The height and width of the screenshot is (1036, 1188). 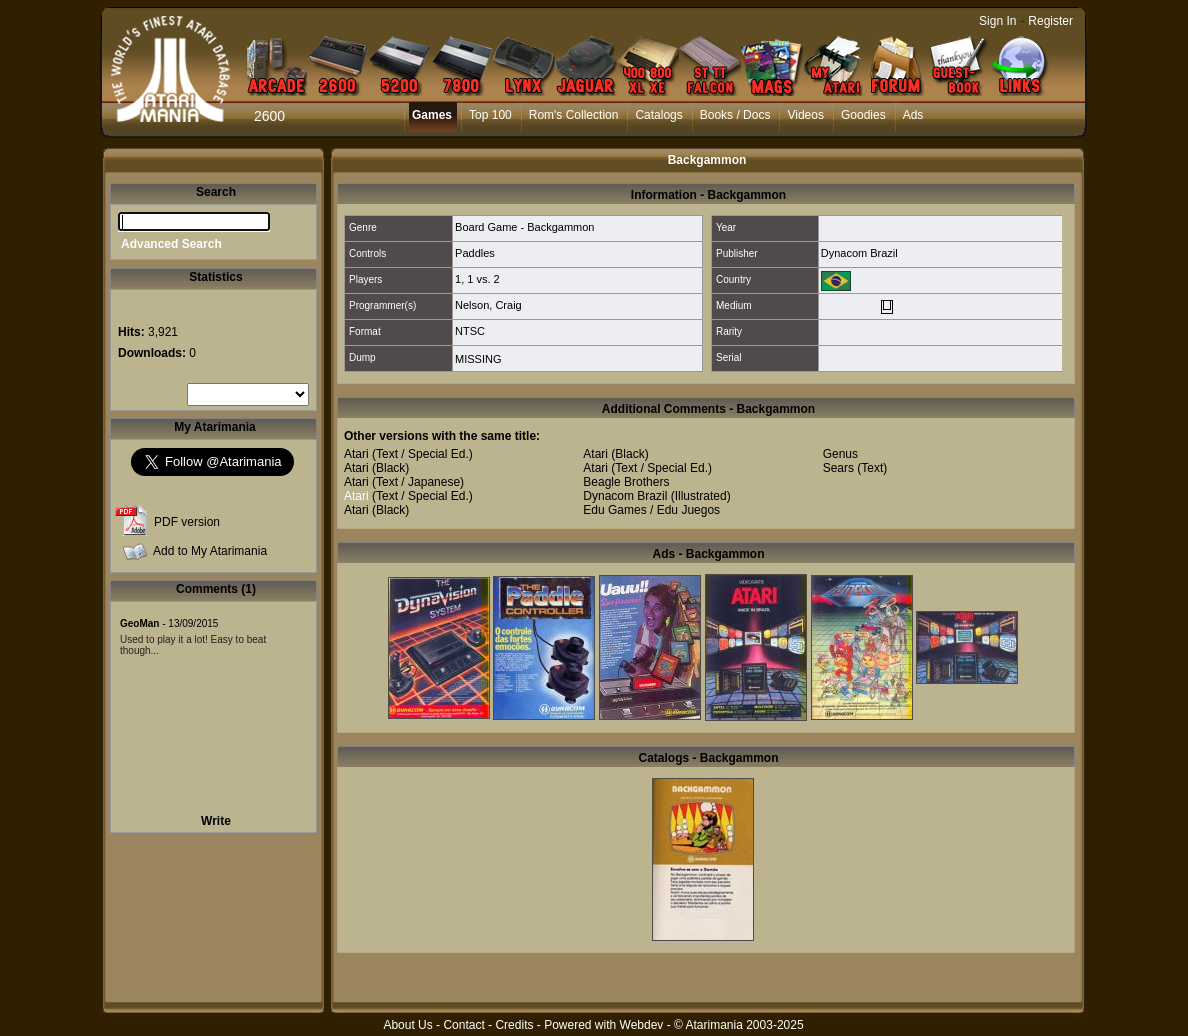 I want to click on PDF version, so click(x=187, y=522).